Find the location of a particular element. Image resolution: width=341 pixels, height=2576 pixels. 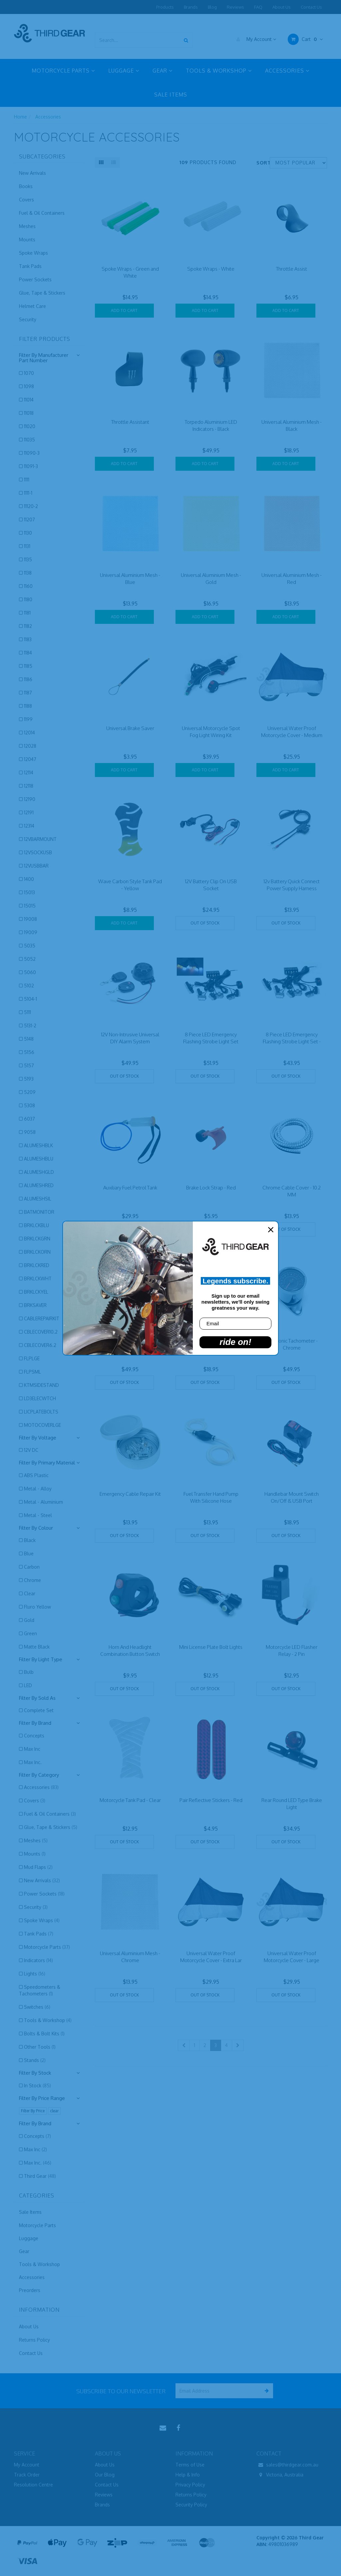

ALUMESHBLU is located at coordinates (38, 1158).